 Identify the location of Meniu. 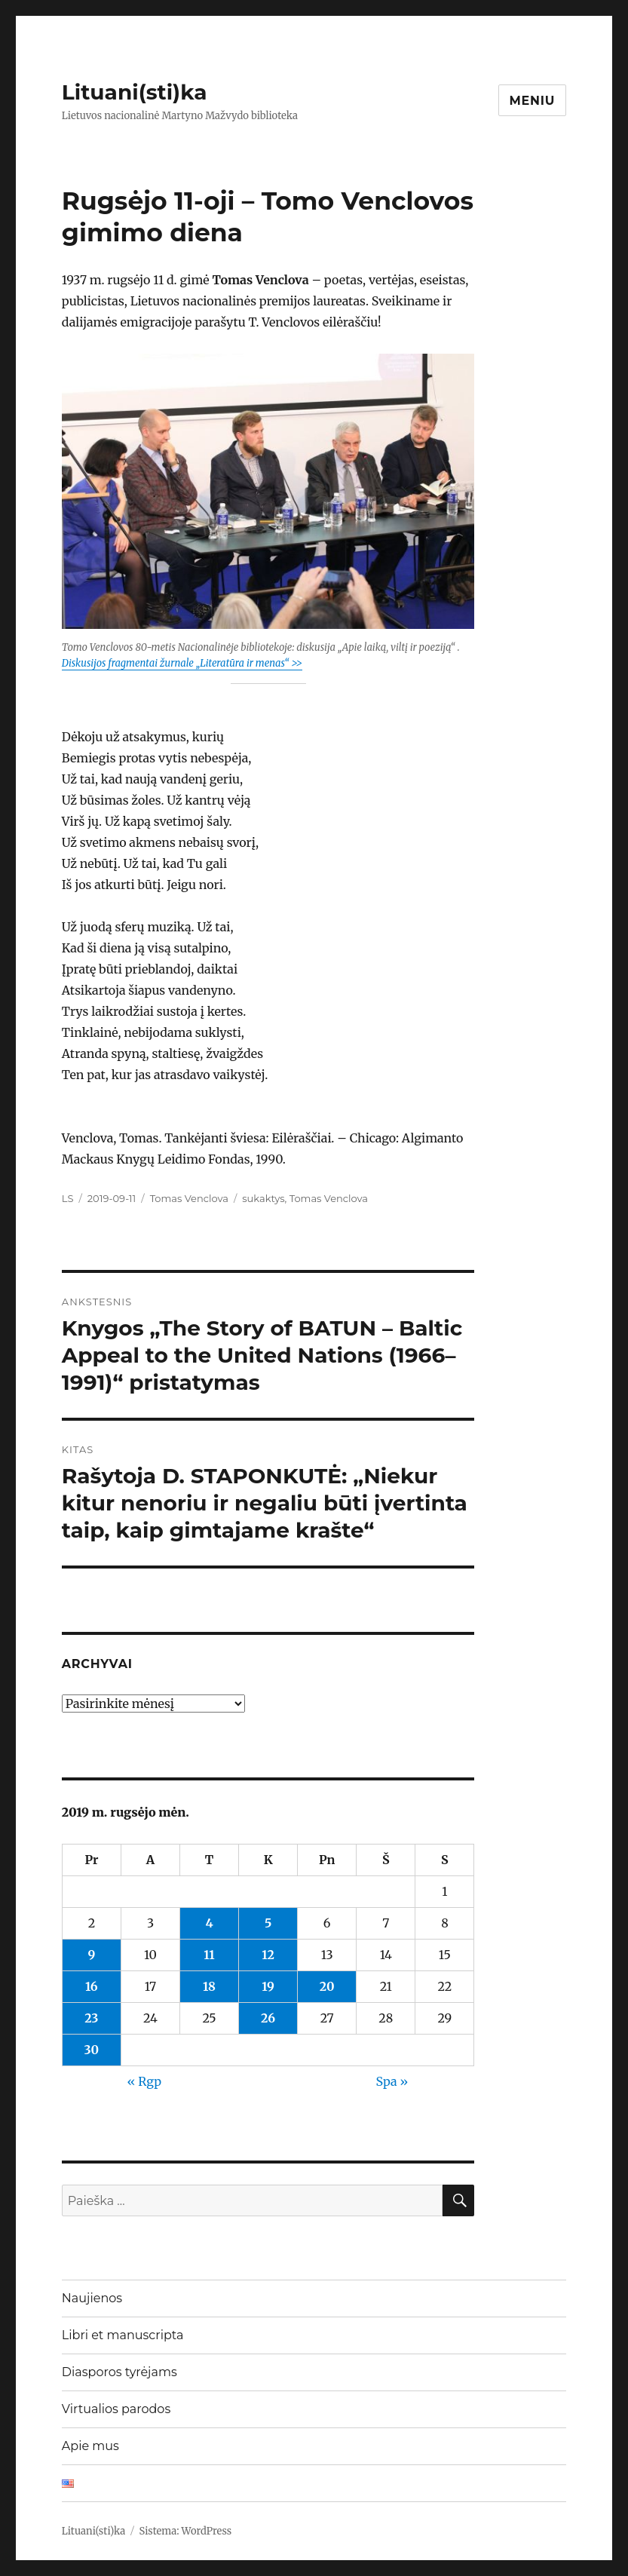
(533, 101).